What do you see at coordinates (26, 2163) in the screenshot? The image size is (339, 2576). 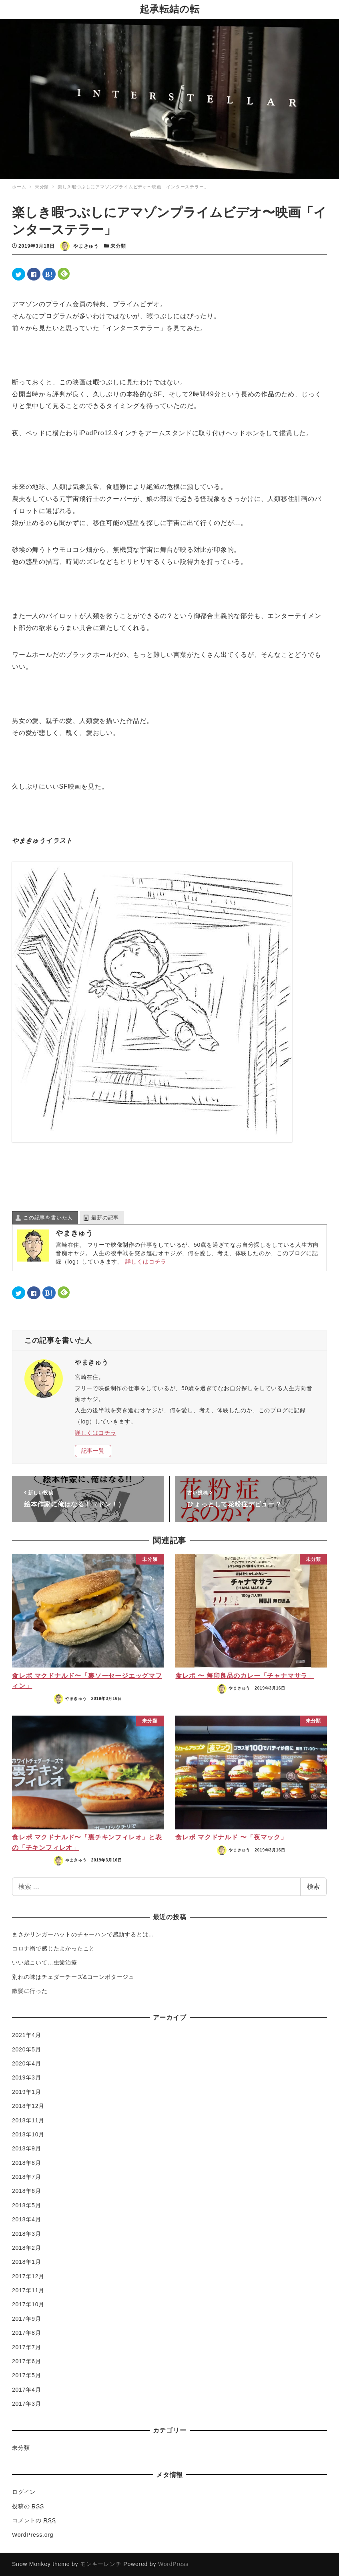 I see `2018年8月` at bounding box center [26, 2163].